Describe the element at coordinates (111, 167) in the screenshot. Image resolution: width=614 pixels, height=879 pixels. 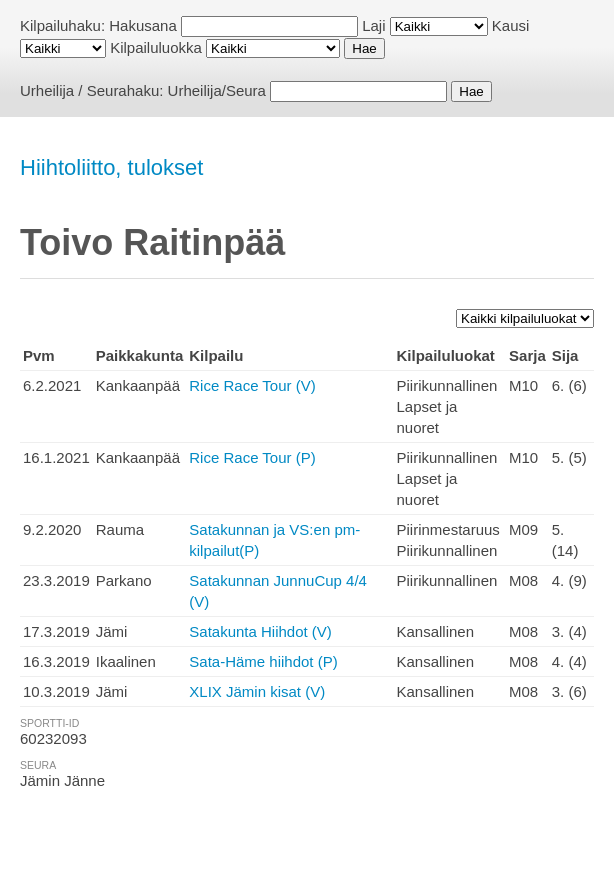
I see `Hiihtoliitto, tulokset` at that location.